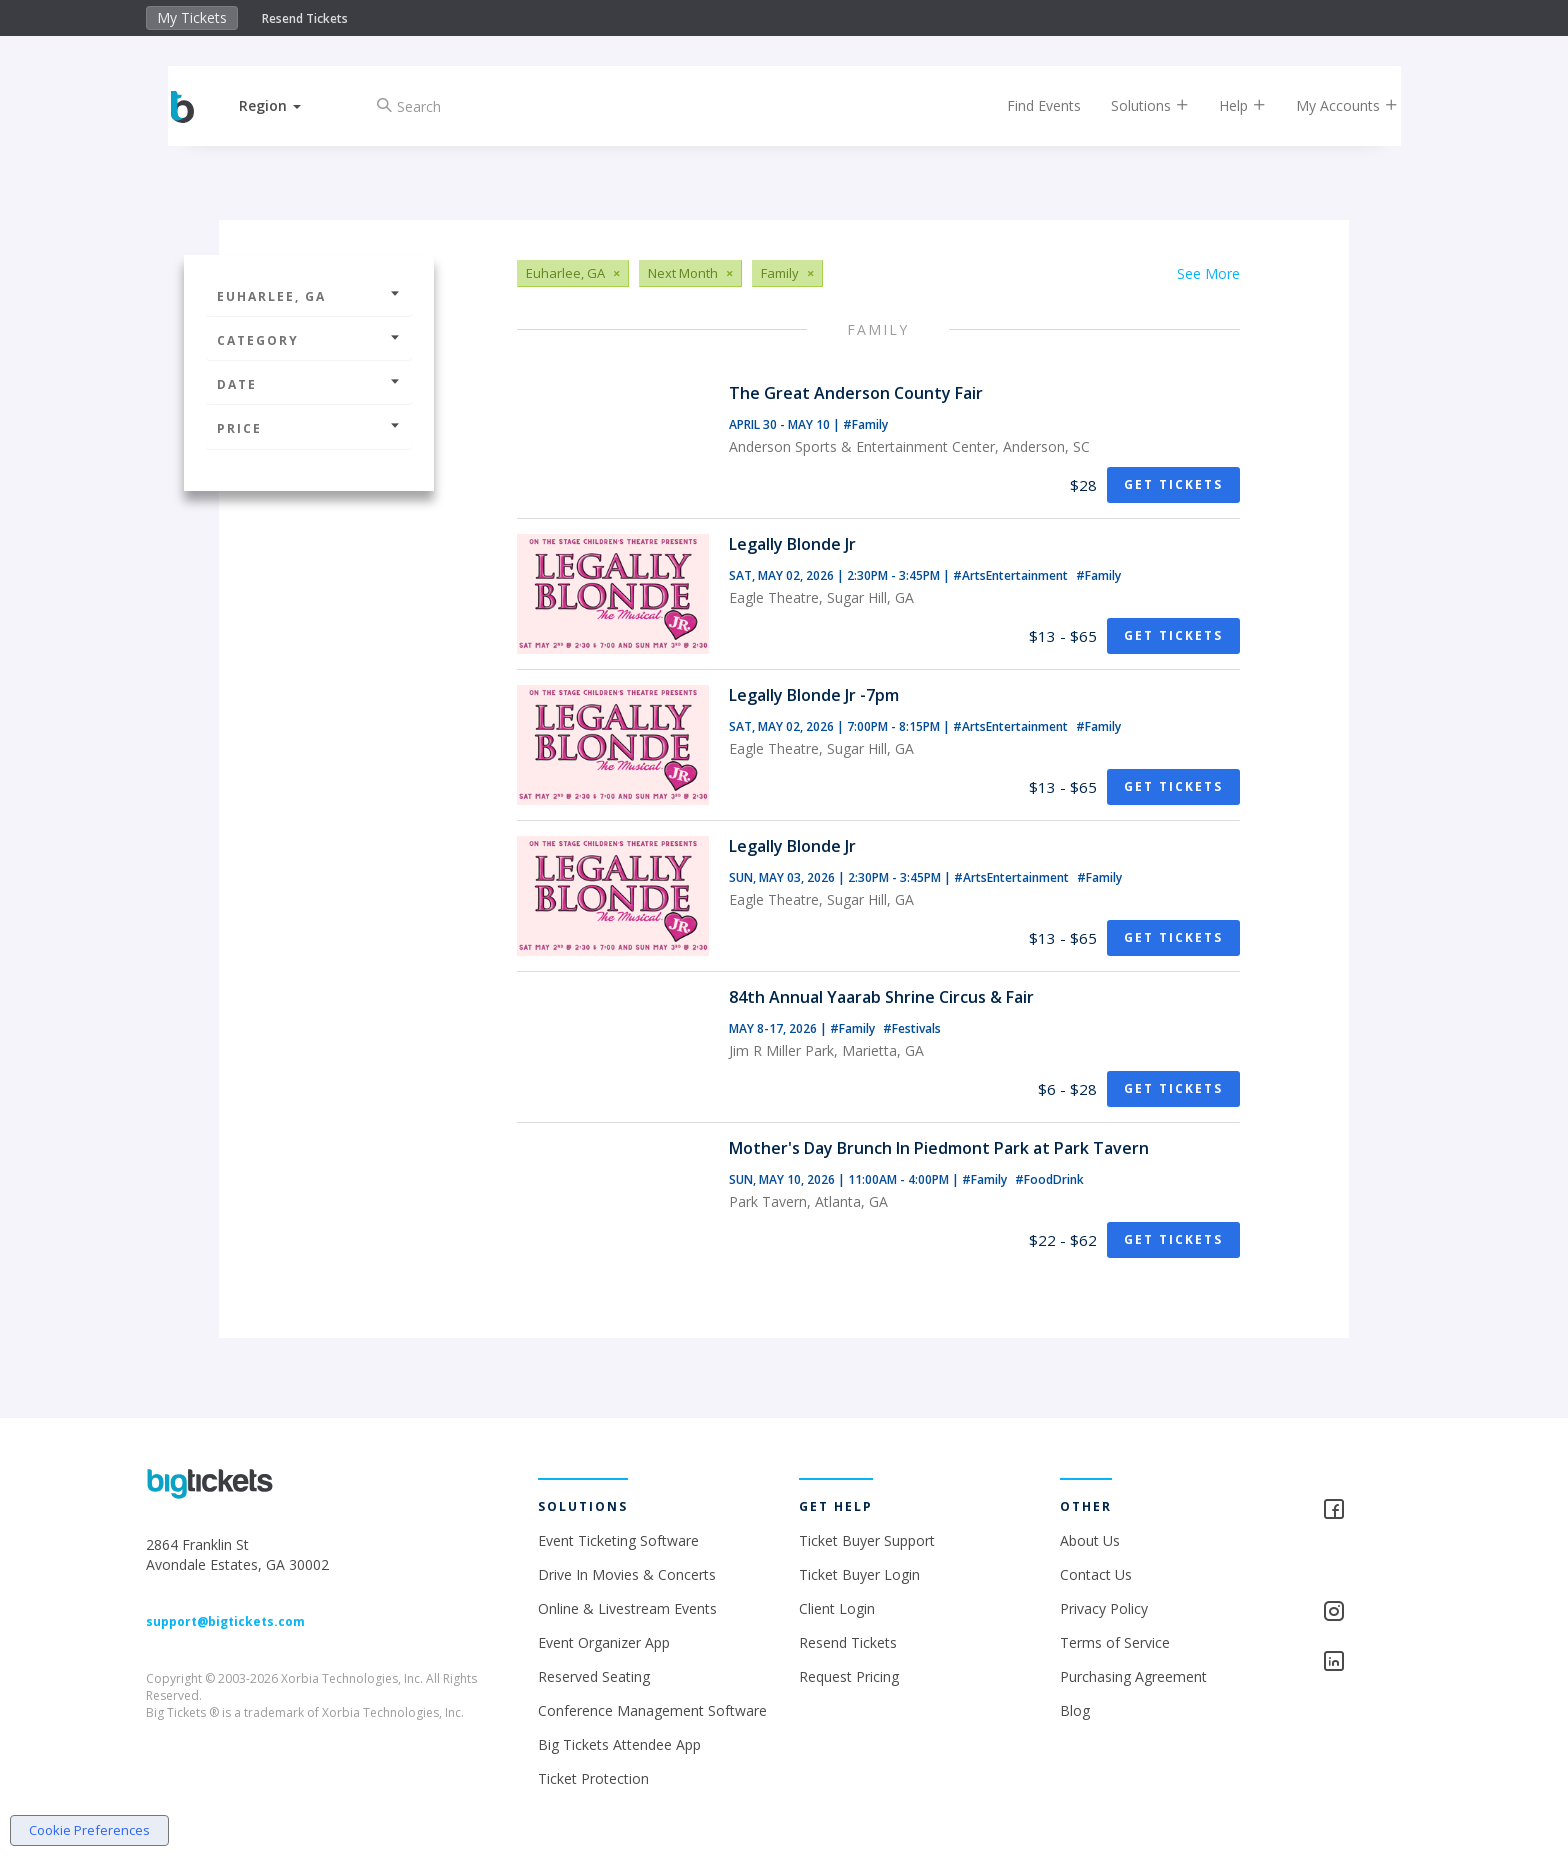 Image resolution: width=1568 pixels, height=1856 pixels. Describe the element at coordinates (619, 1744) in the screenshot. I see `Big Tickets Attendee App` at that location.